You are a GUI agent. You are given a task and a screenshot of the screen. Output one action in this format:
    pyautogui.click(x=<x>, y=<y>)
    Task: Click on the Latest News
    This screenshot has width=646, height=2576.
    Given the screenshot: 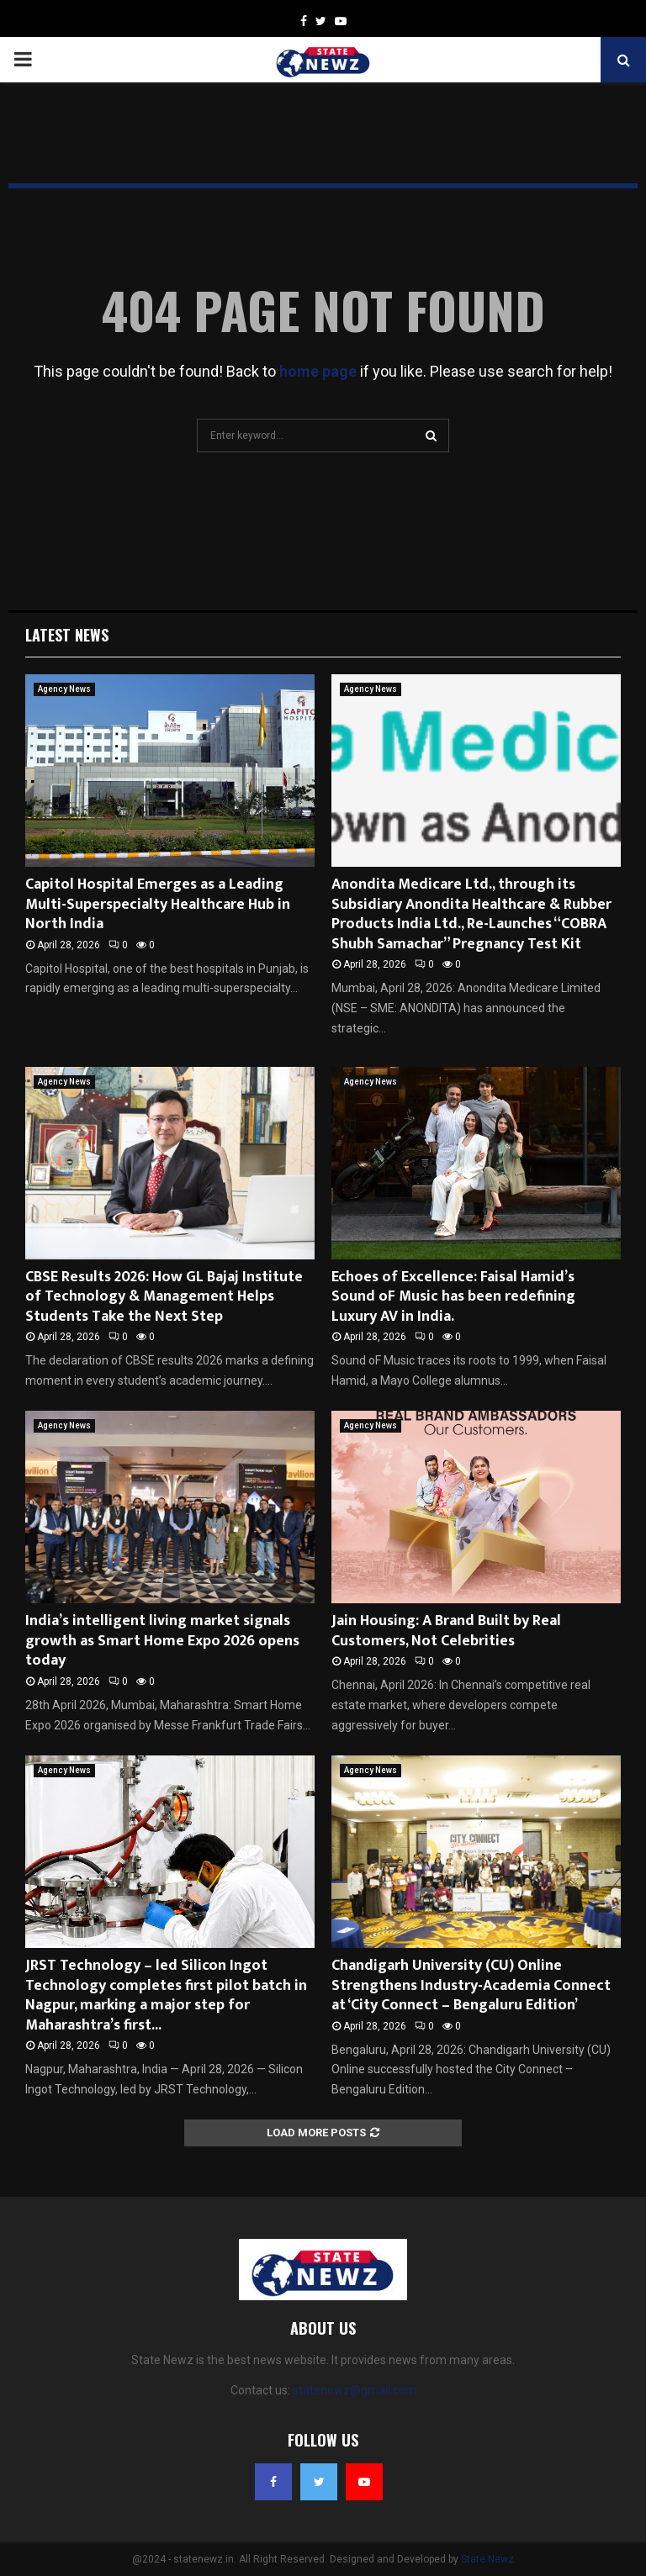 What is the action you would take?
    pyautogui.click(x=67, y=635)
    